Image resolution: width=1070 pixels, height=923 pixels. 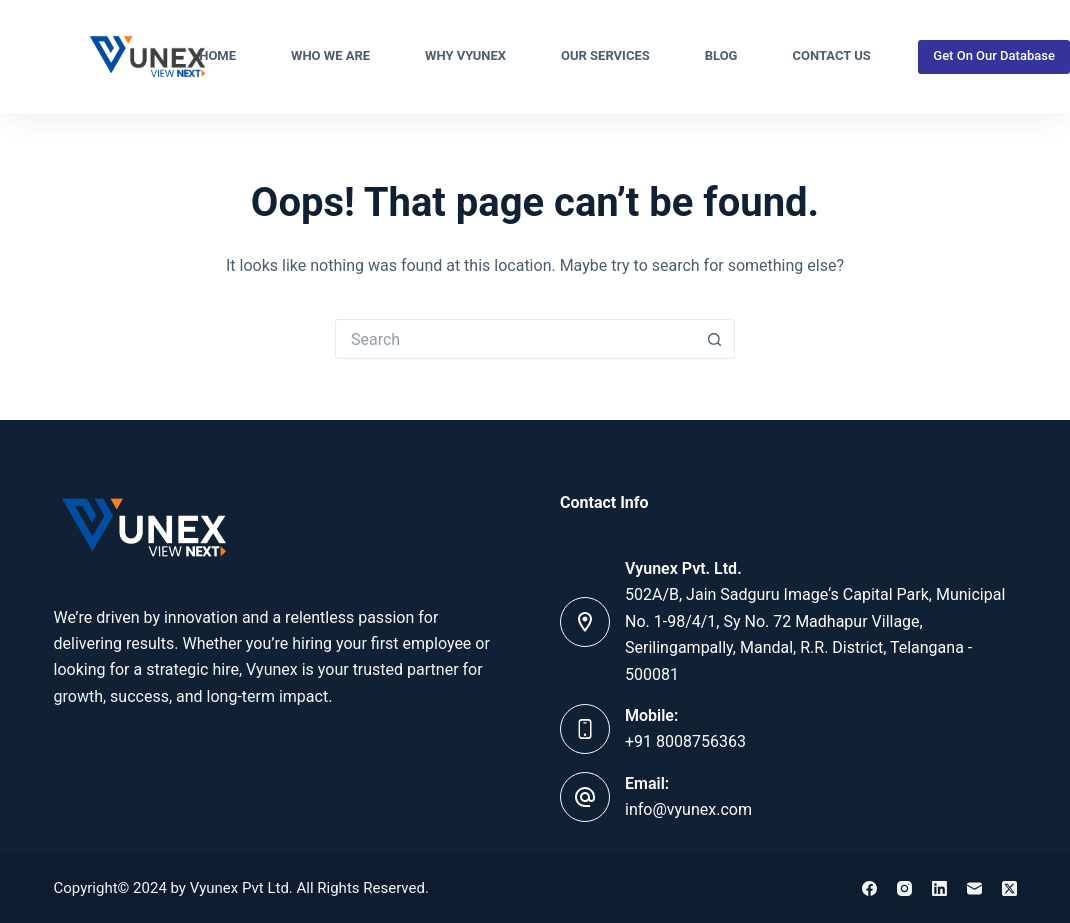 What do you see at coordinates (330, 55) in the screenshot?
I see `Who We Are` at bounding box center [330, 55].